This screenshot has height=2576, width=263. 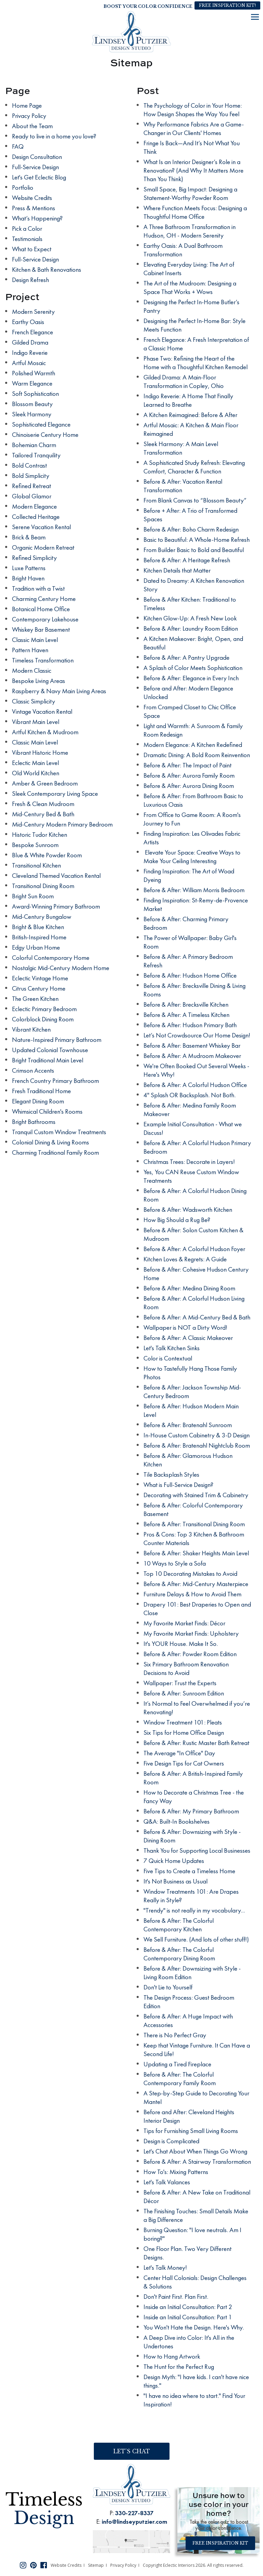 What do you see at coordinates (43, 886) in the screenshot?
I see `Transitional Dining Room` at bounding box center [43, 886].